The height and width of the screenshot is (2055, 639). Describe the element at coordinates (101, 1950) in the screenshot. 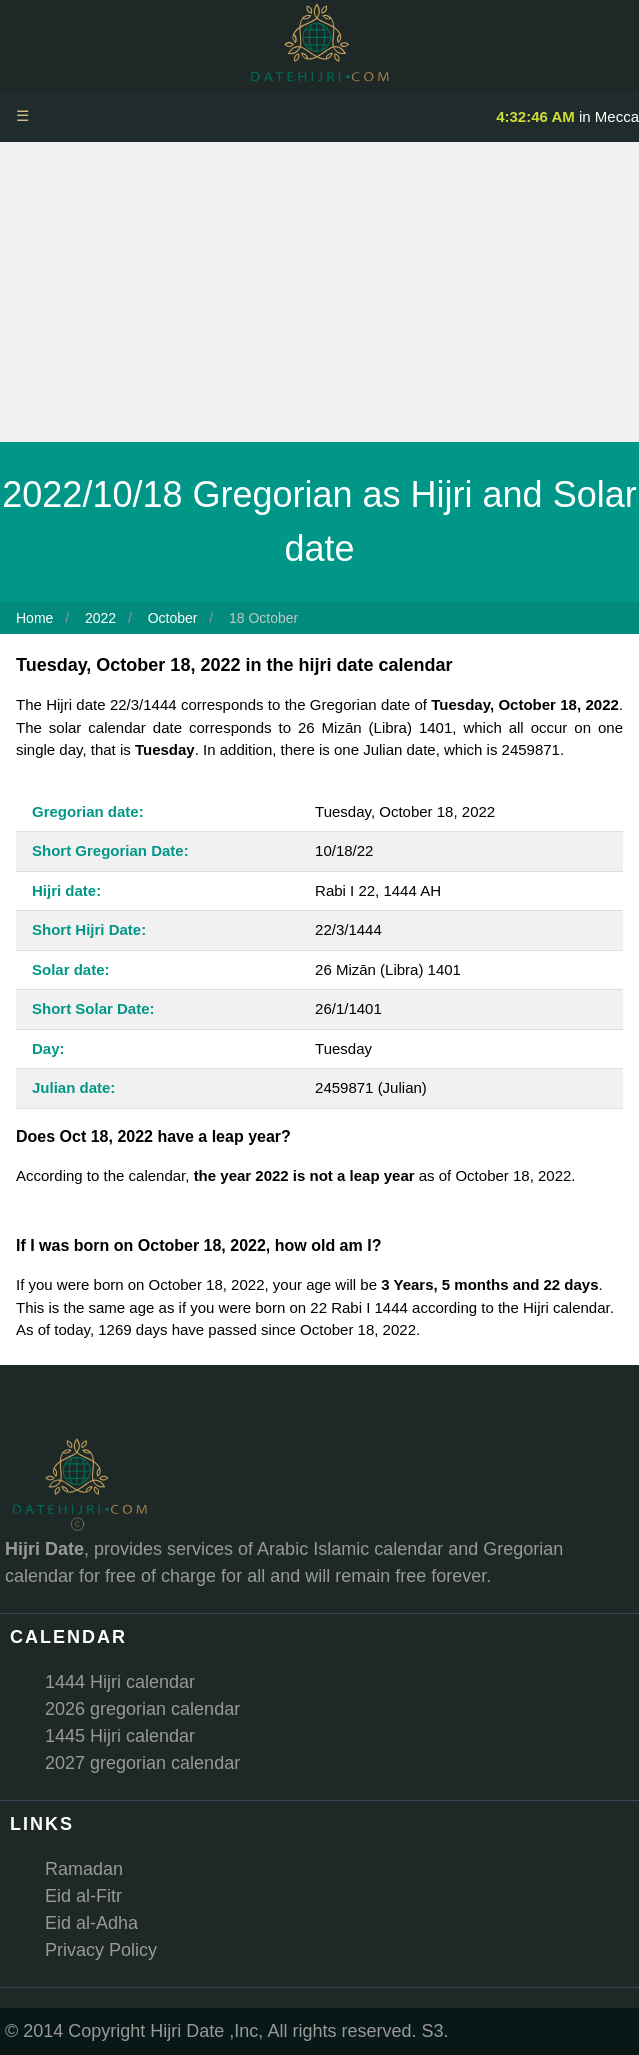

I see `Privacy Policy` at that location.